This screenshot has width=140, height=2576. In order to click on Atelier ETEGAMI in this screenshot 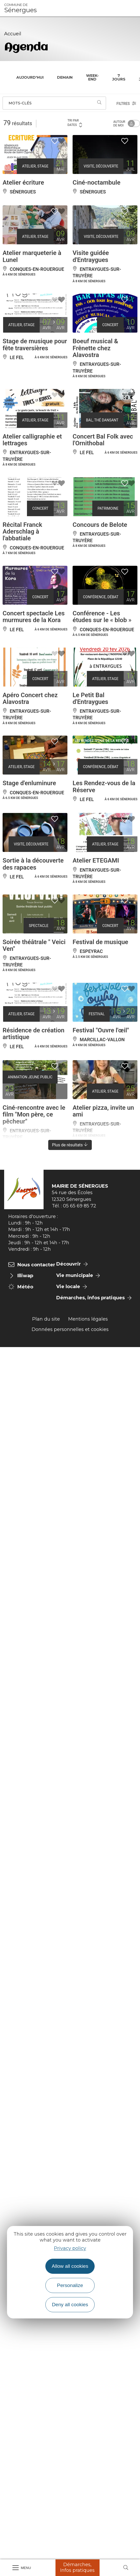, I will do `click(96, 860)`.